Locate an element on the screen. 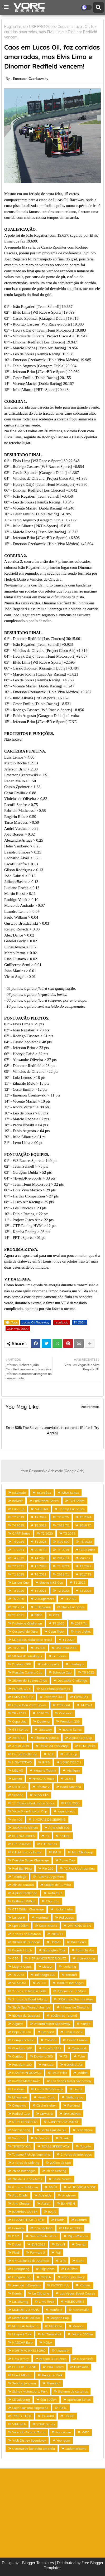  Prototype Challenge is located at coordinates (27, 1623).